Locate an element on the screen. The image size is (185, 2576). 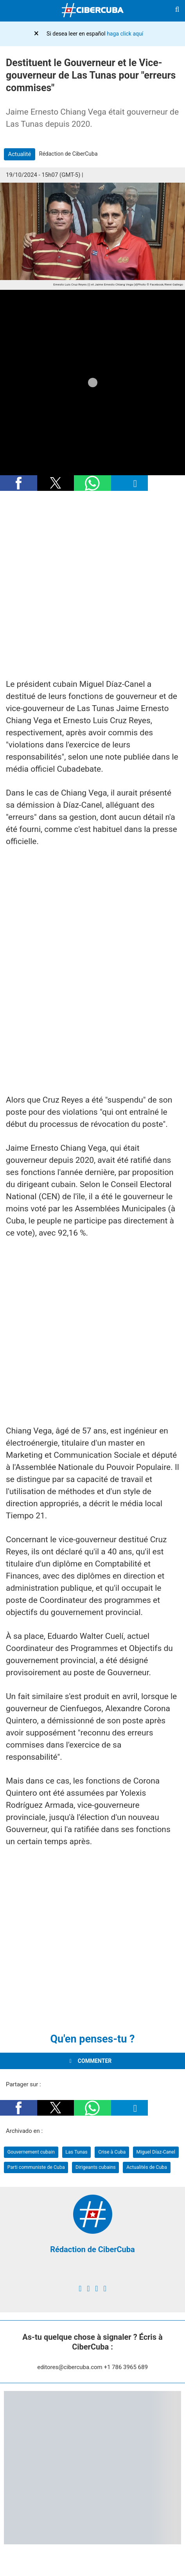
Crise à Cuba is located at coordinates (112, 2152).